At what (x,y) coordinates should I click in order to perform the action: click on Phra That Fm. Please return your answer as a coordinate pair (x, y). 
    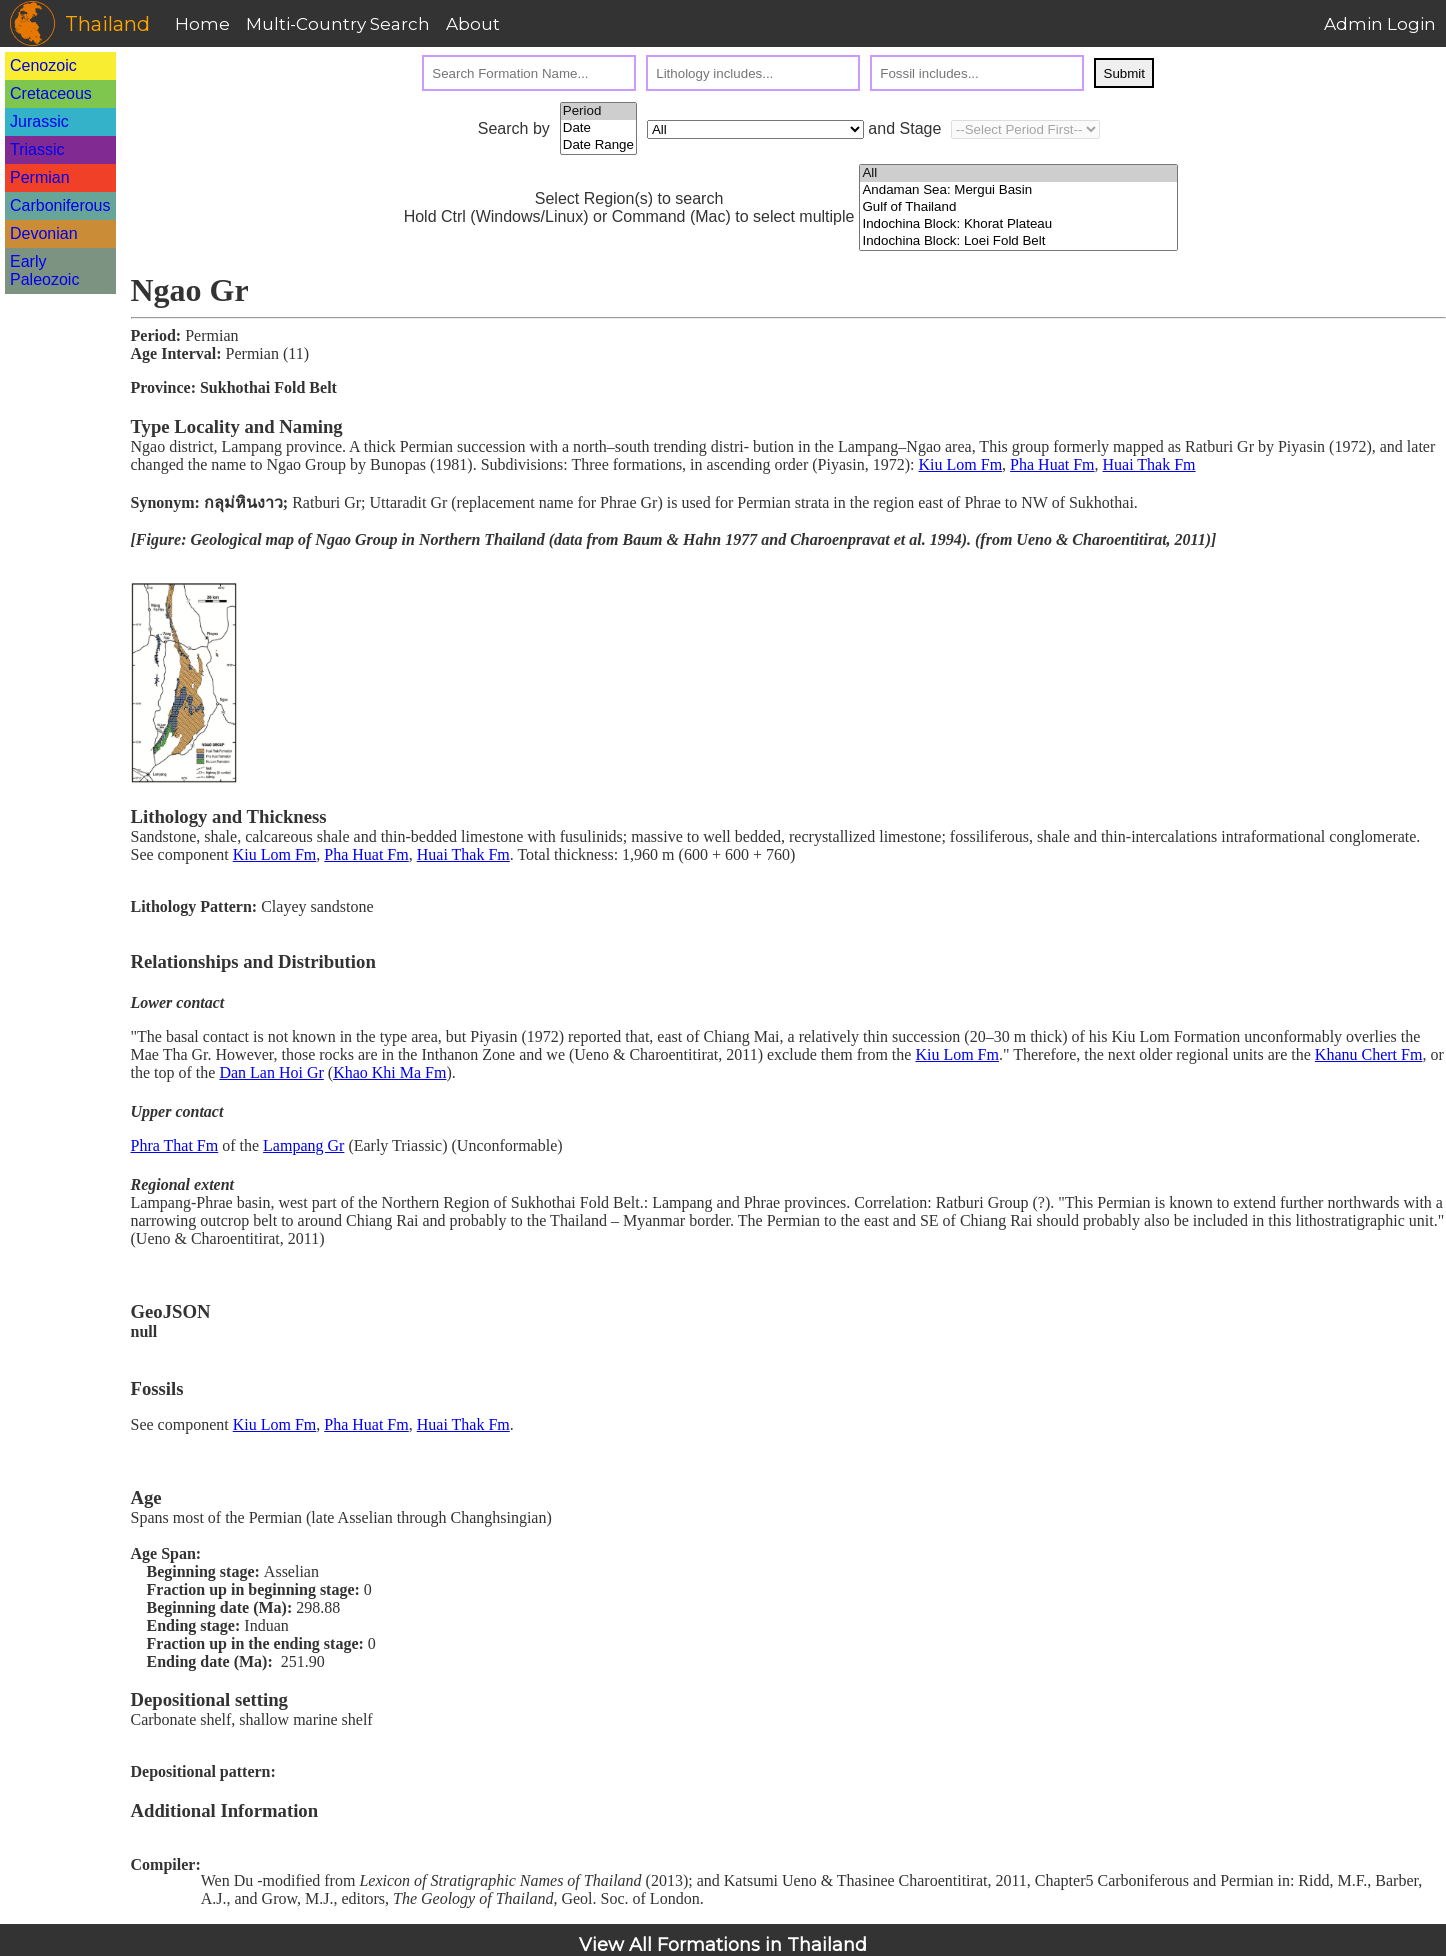
    Looking at the image, I should click on (175, 1145).